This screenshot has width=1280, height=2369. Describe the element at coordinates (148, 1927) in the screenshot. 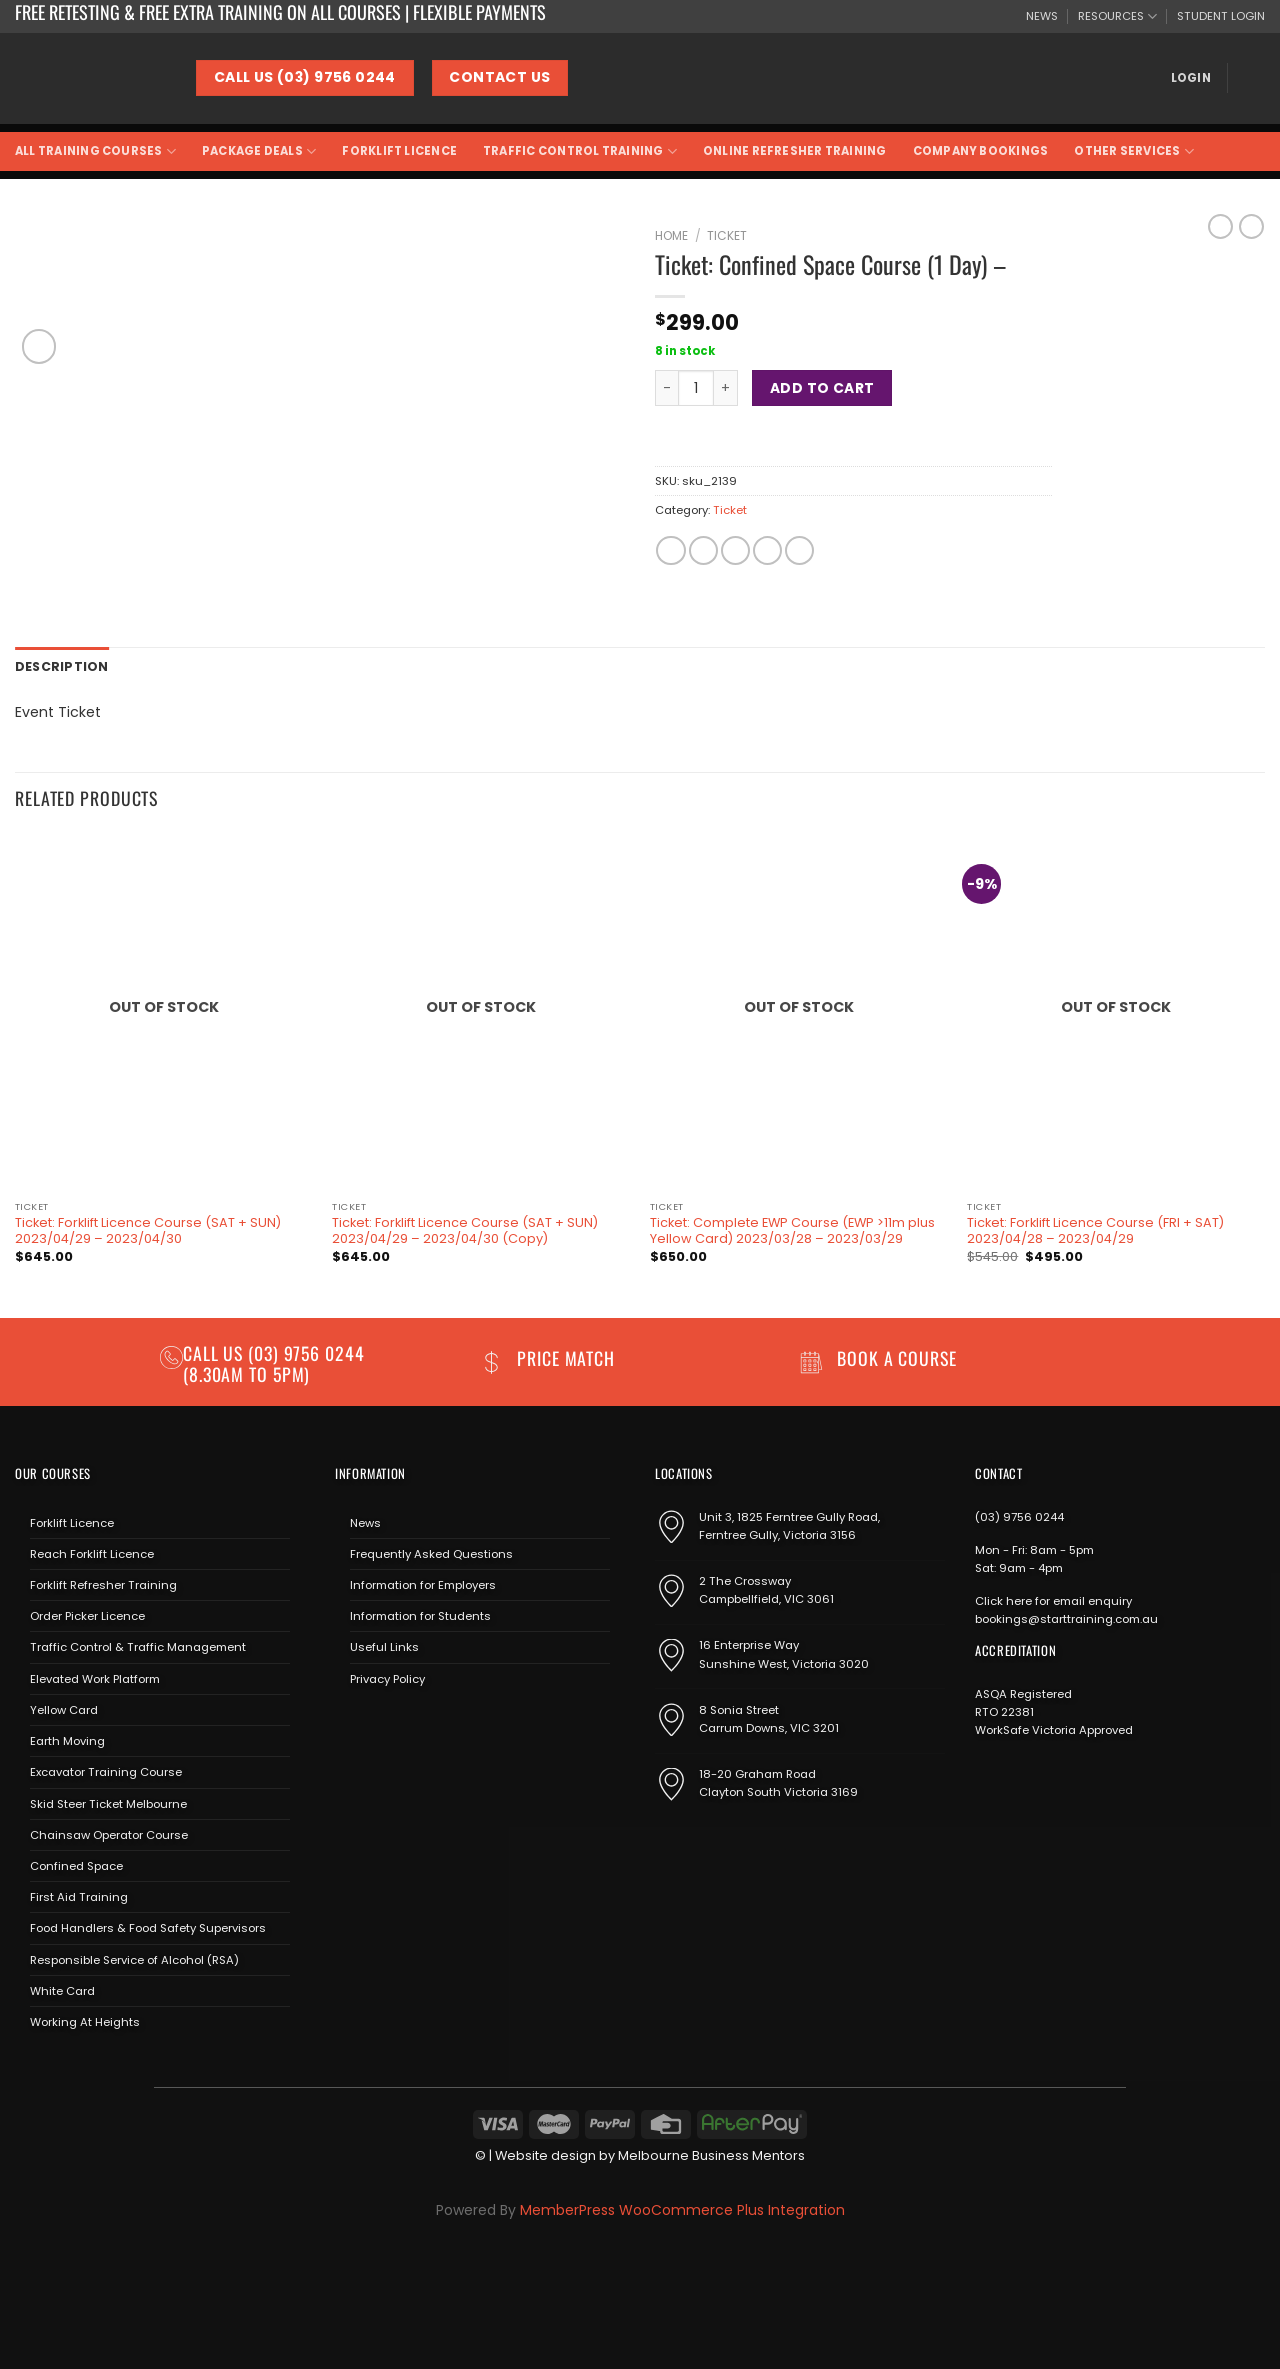

I see `Food Handlers & Food Safety Supervisors` at that location.